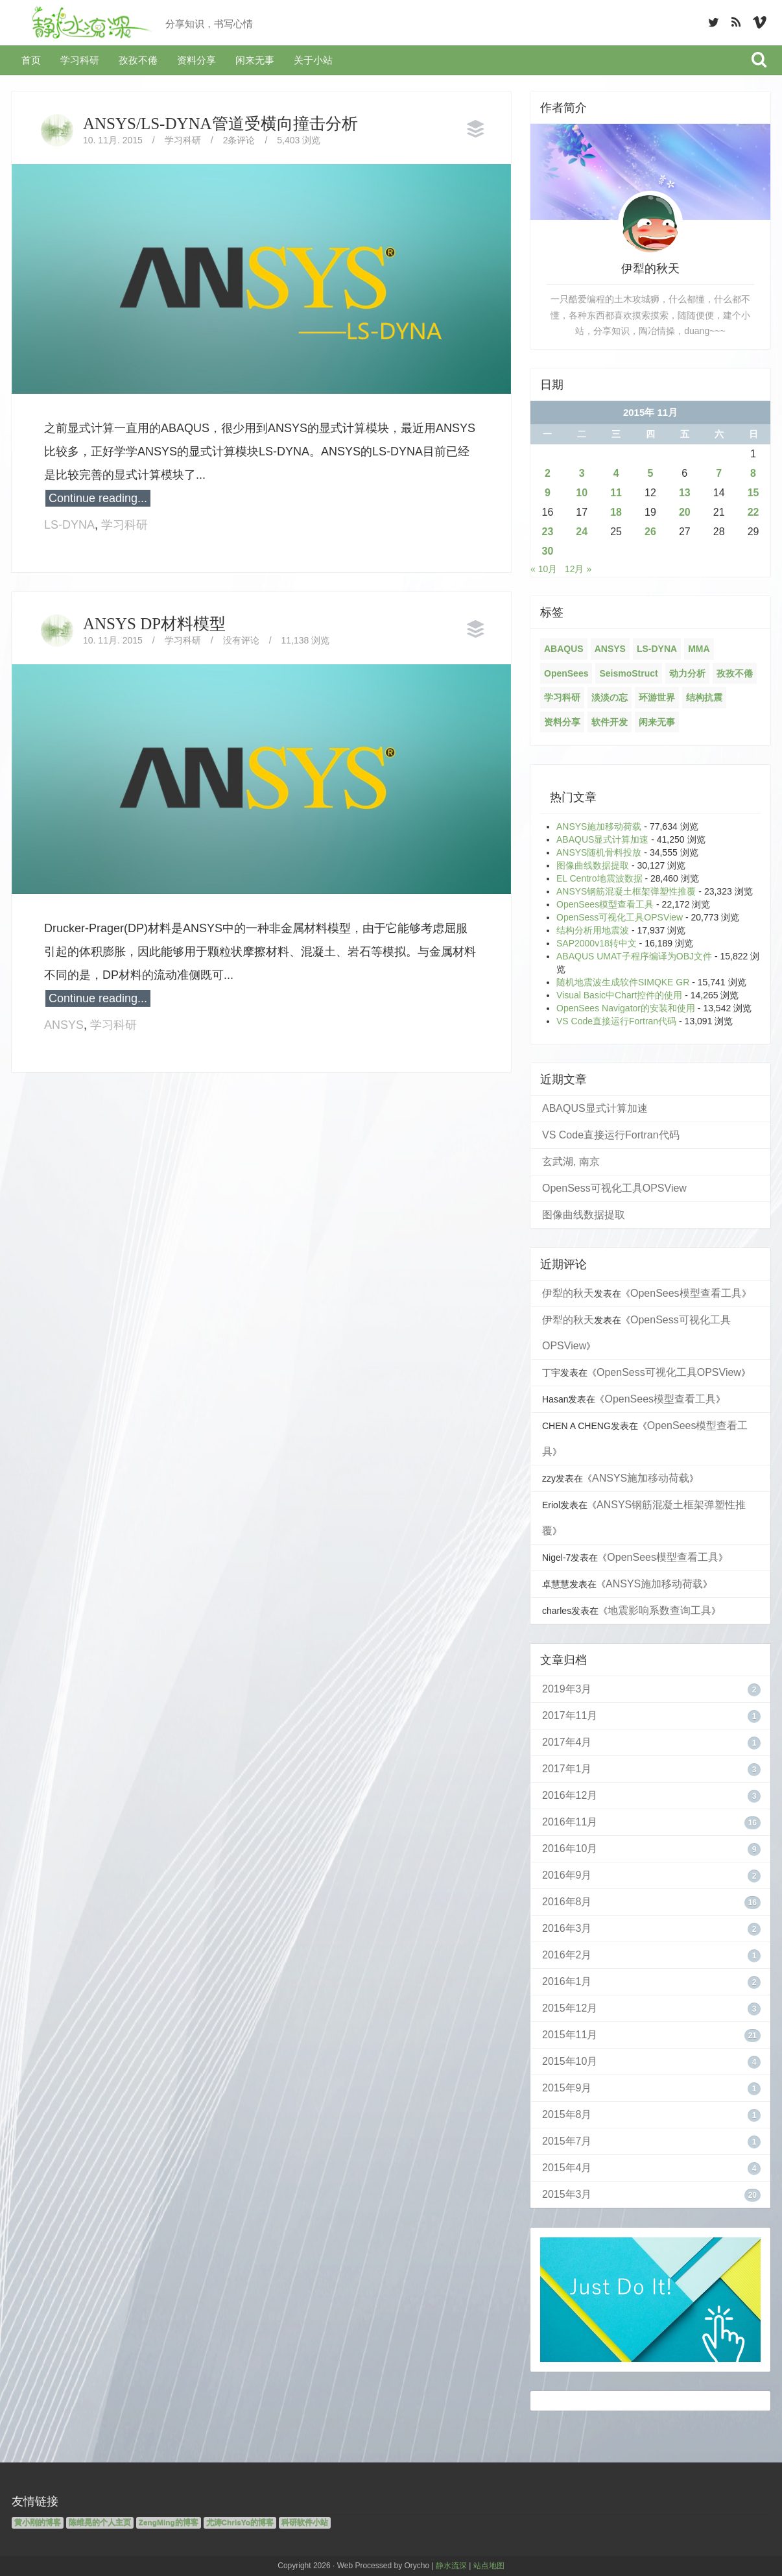 This screenshot has height=2576, width=782. What do you see at coordinates (610, 649) in the screenshot?
I see `ANSYS [ANSYS (21个项目)]` at bounding box center [610, 649].